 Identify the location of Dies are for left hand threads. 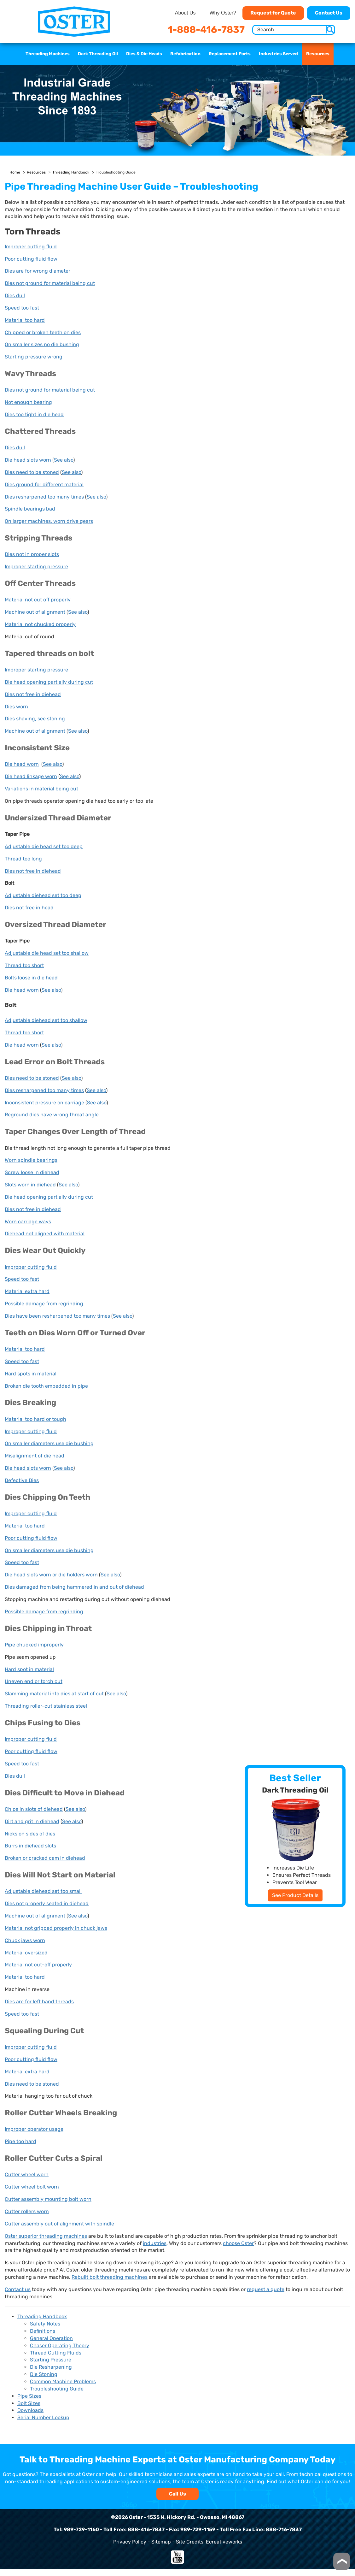
(39, 2002).